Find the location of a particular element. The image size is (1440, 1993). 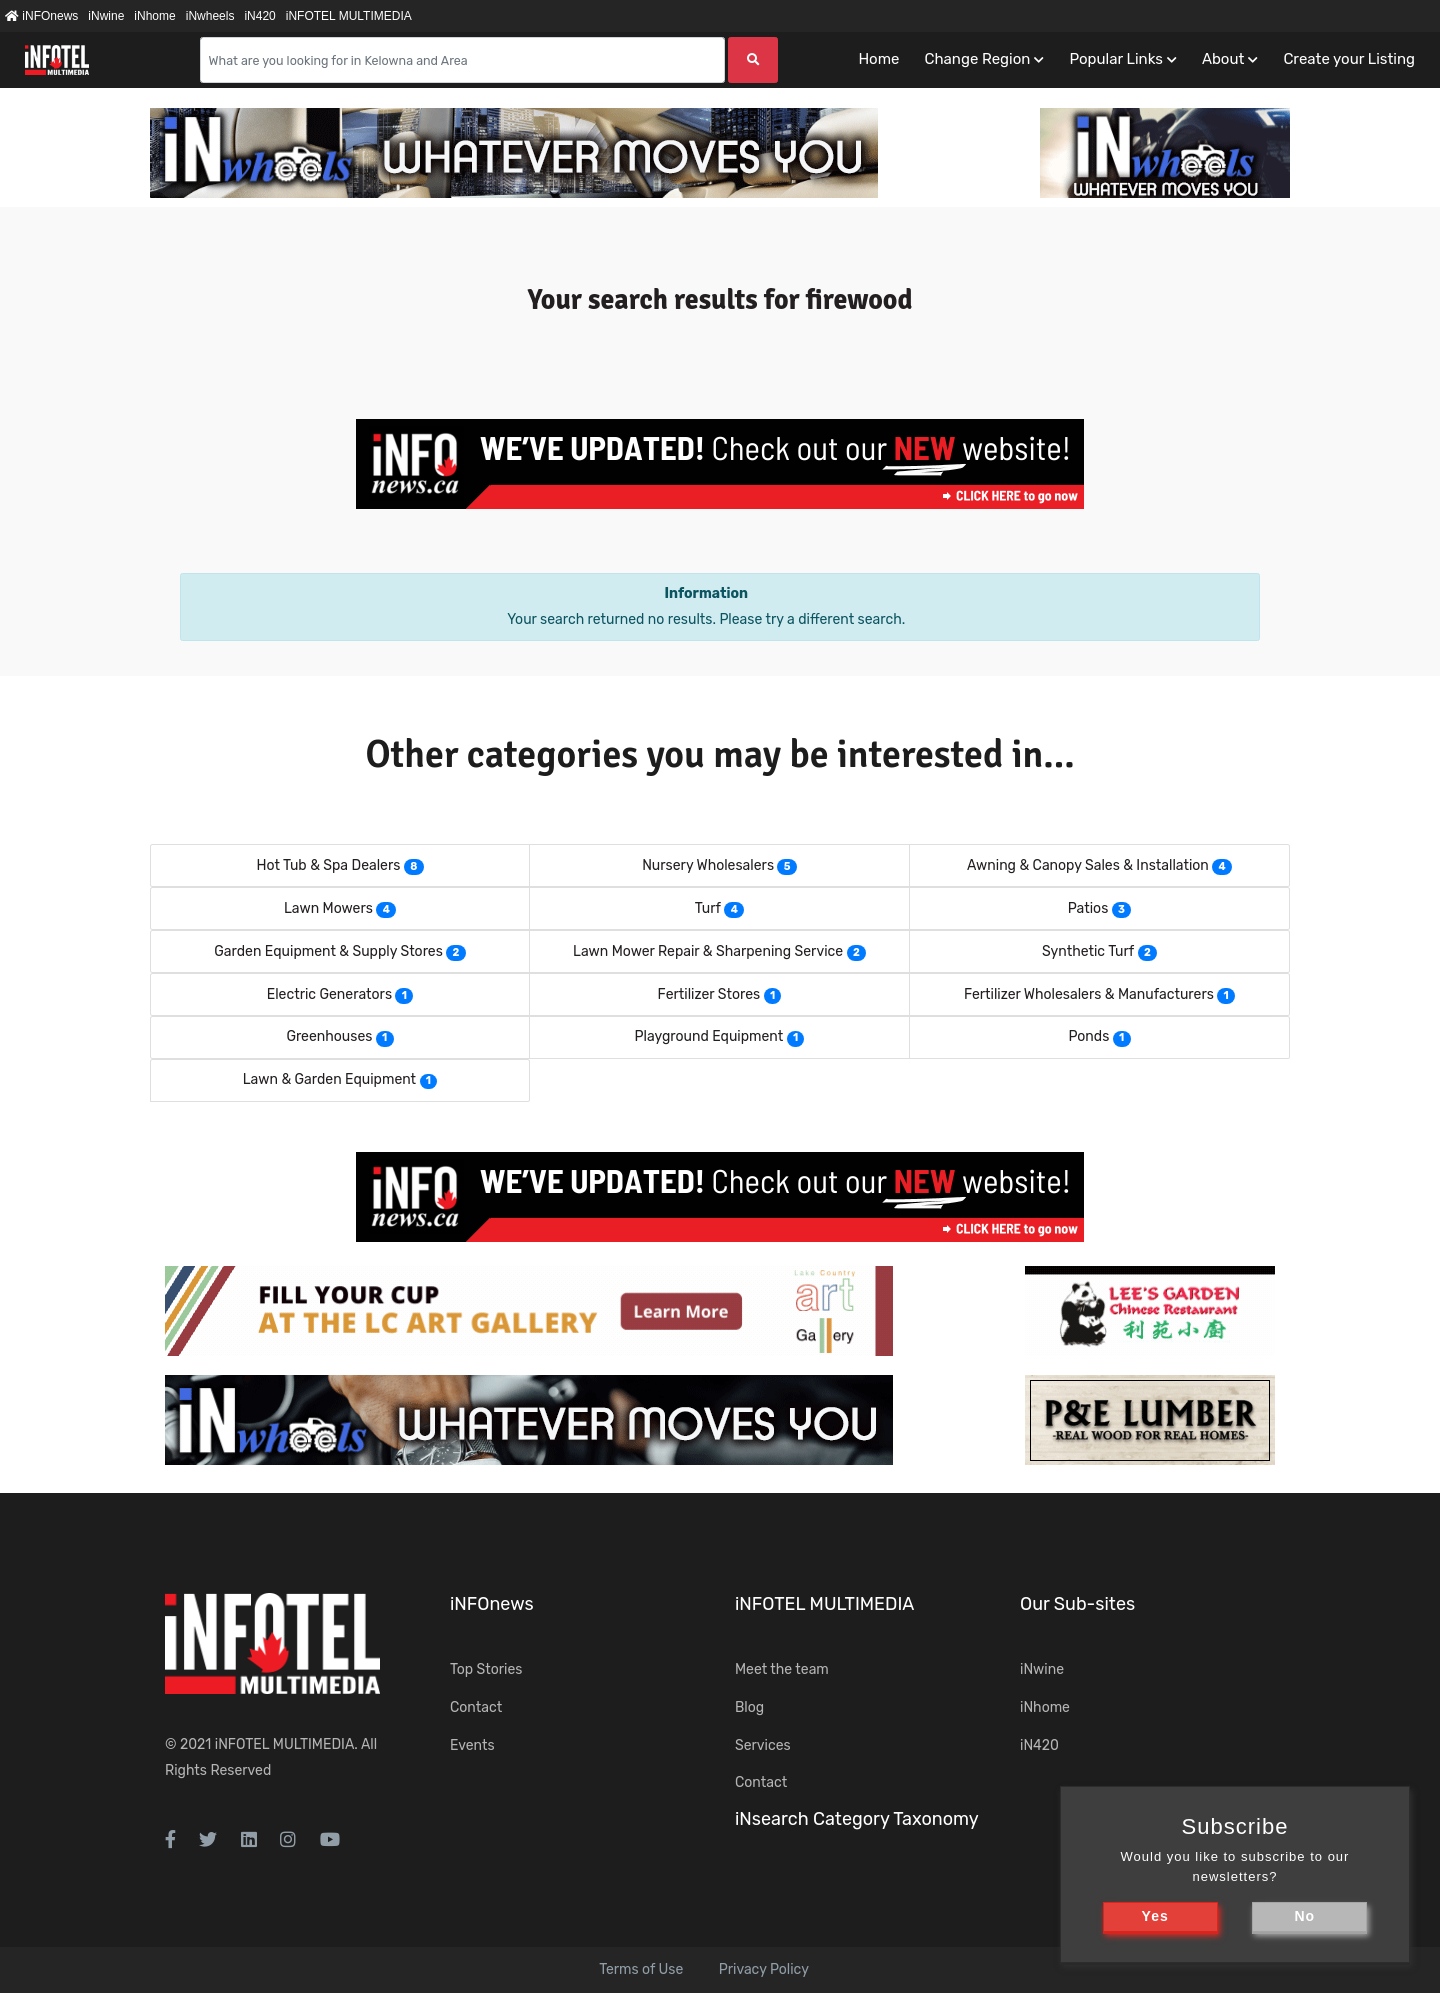

Meet the team is located at coordinates (782, 1669).